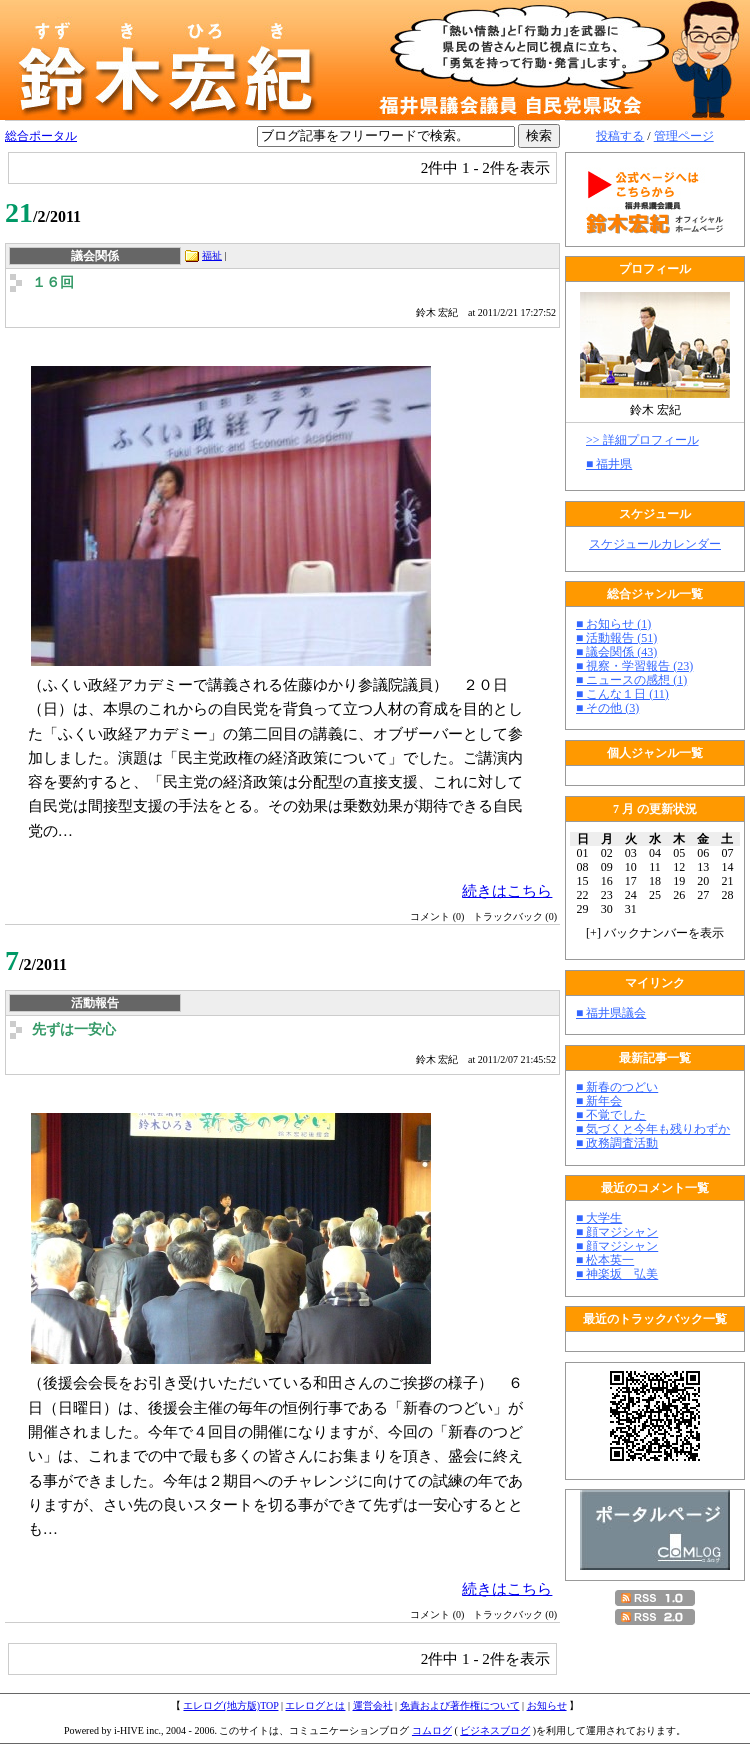 The image size is (750, 1750). I want to click on ■ 視察・学習報告 (23), so click(634, 666).